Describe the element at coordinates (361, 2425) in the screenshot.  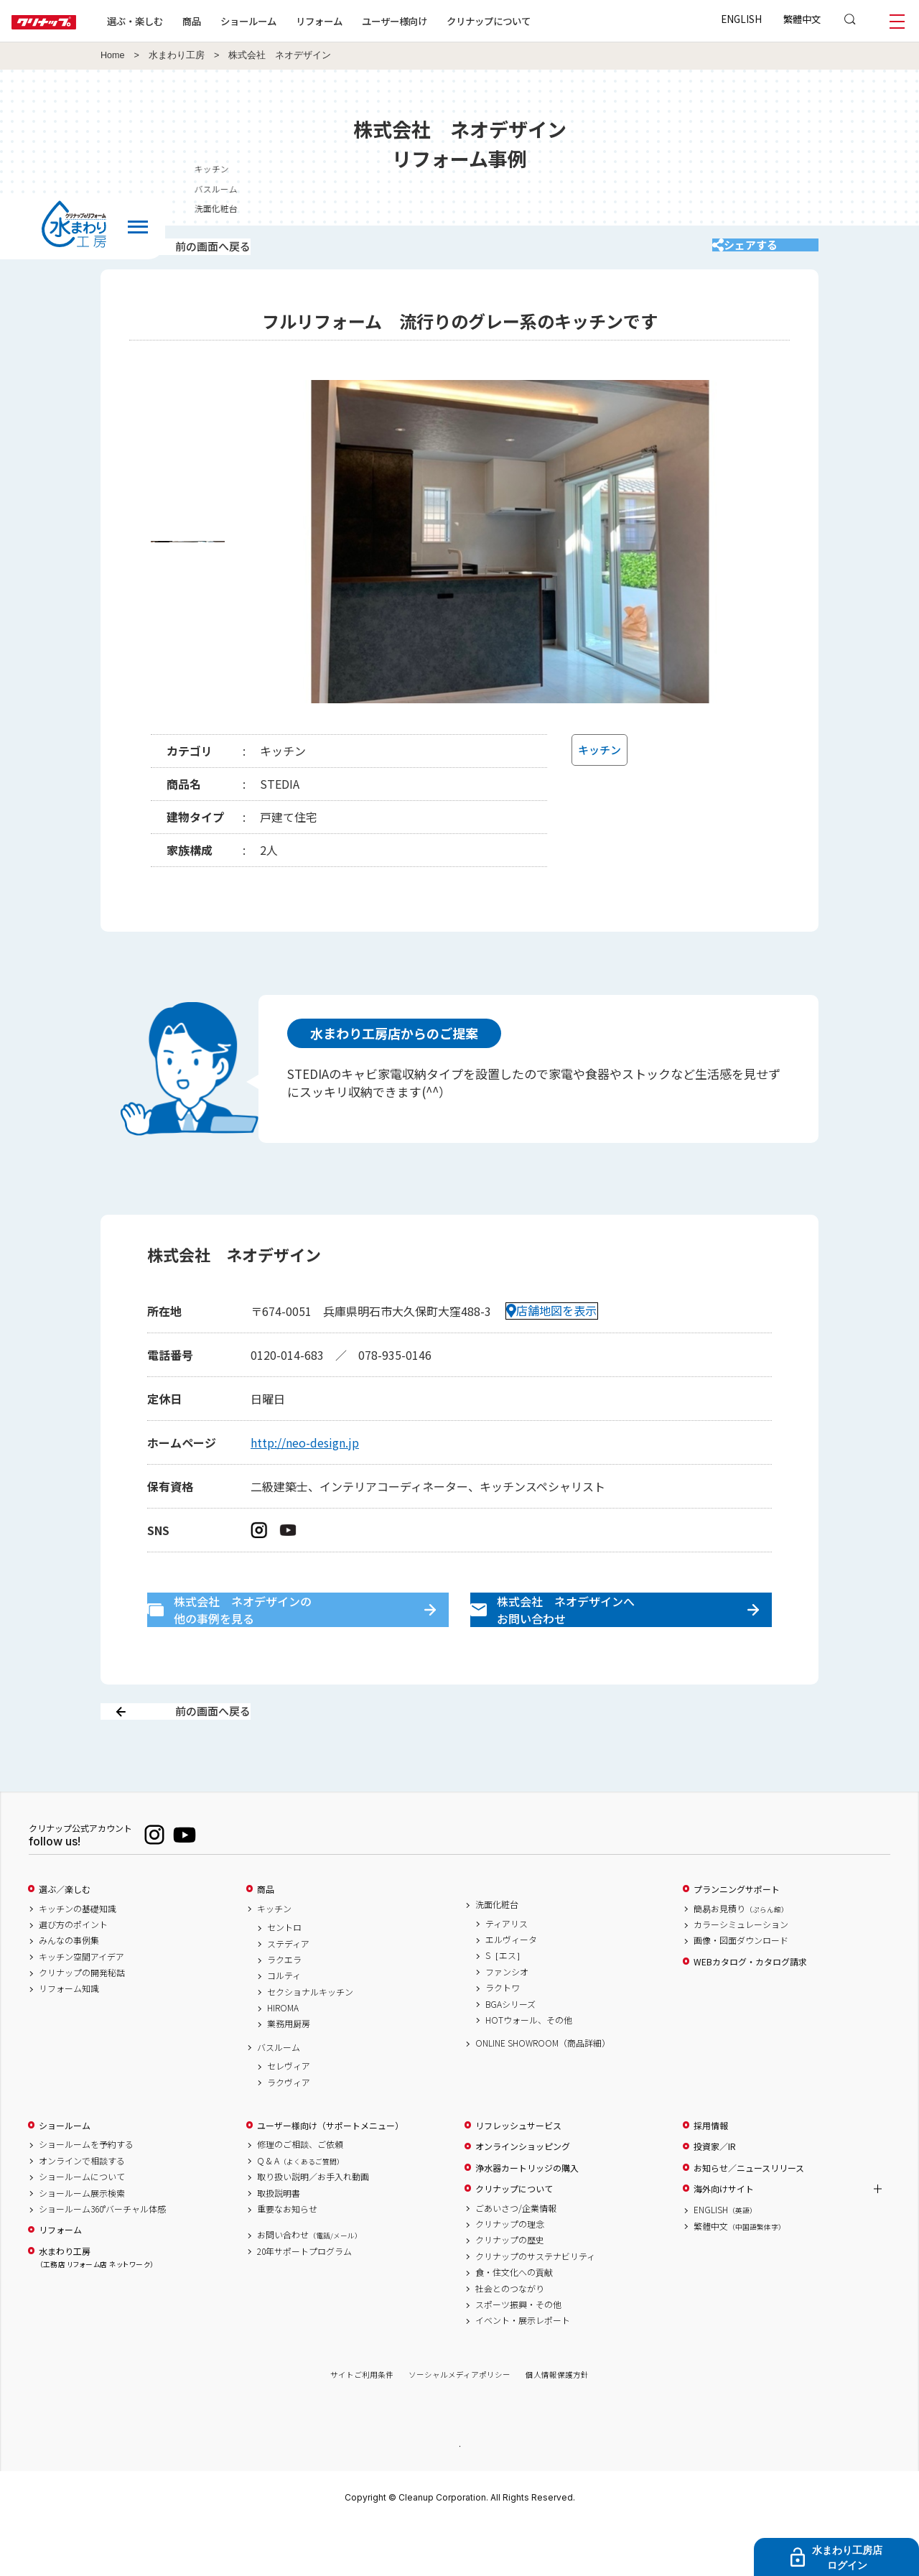
I see `サイトご利用条件` at that location.